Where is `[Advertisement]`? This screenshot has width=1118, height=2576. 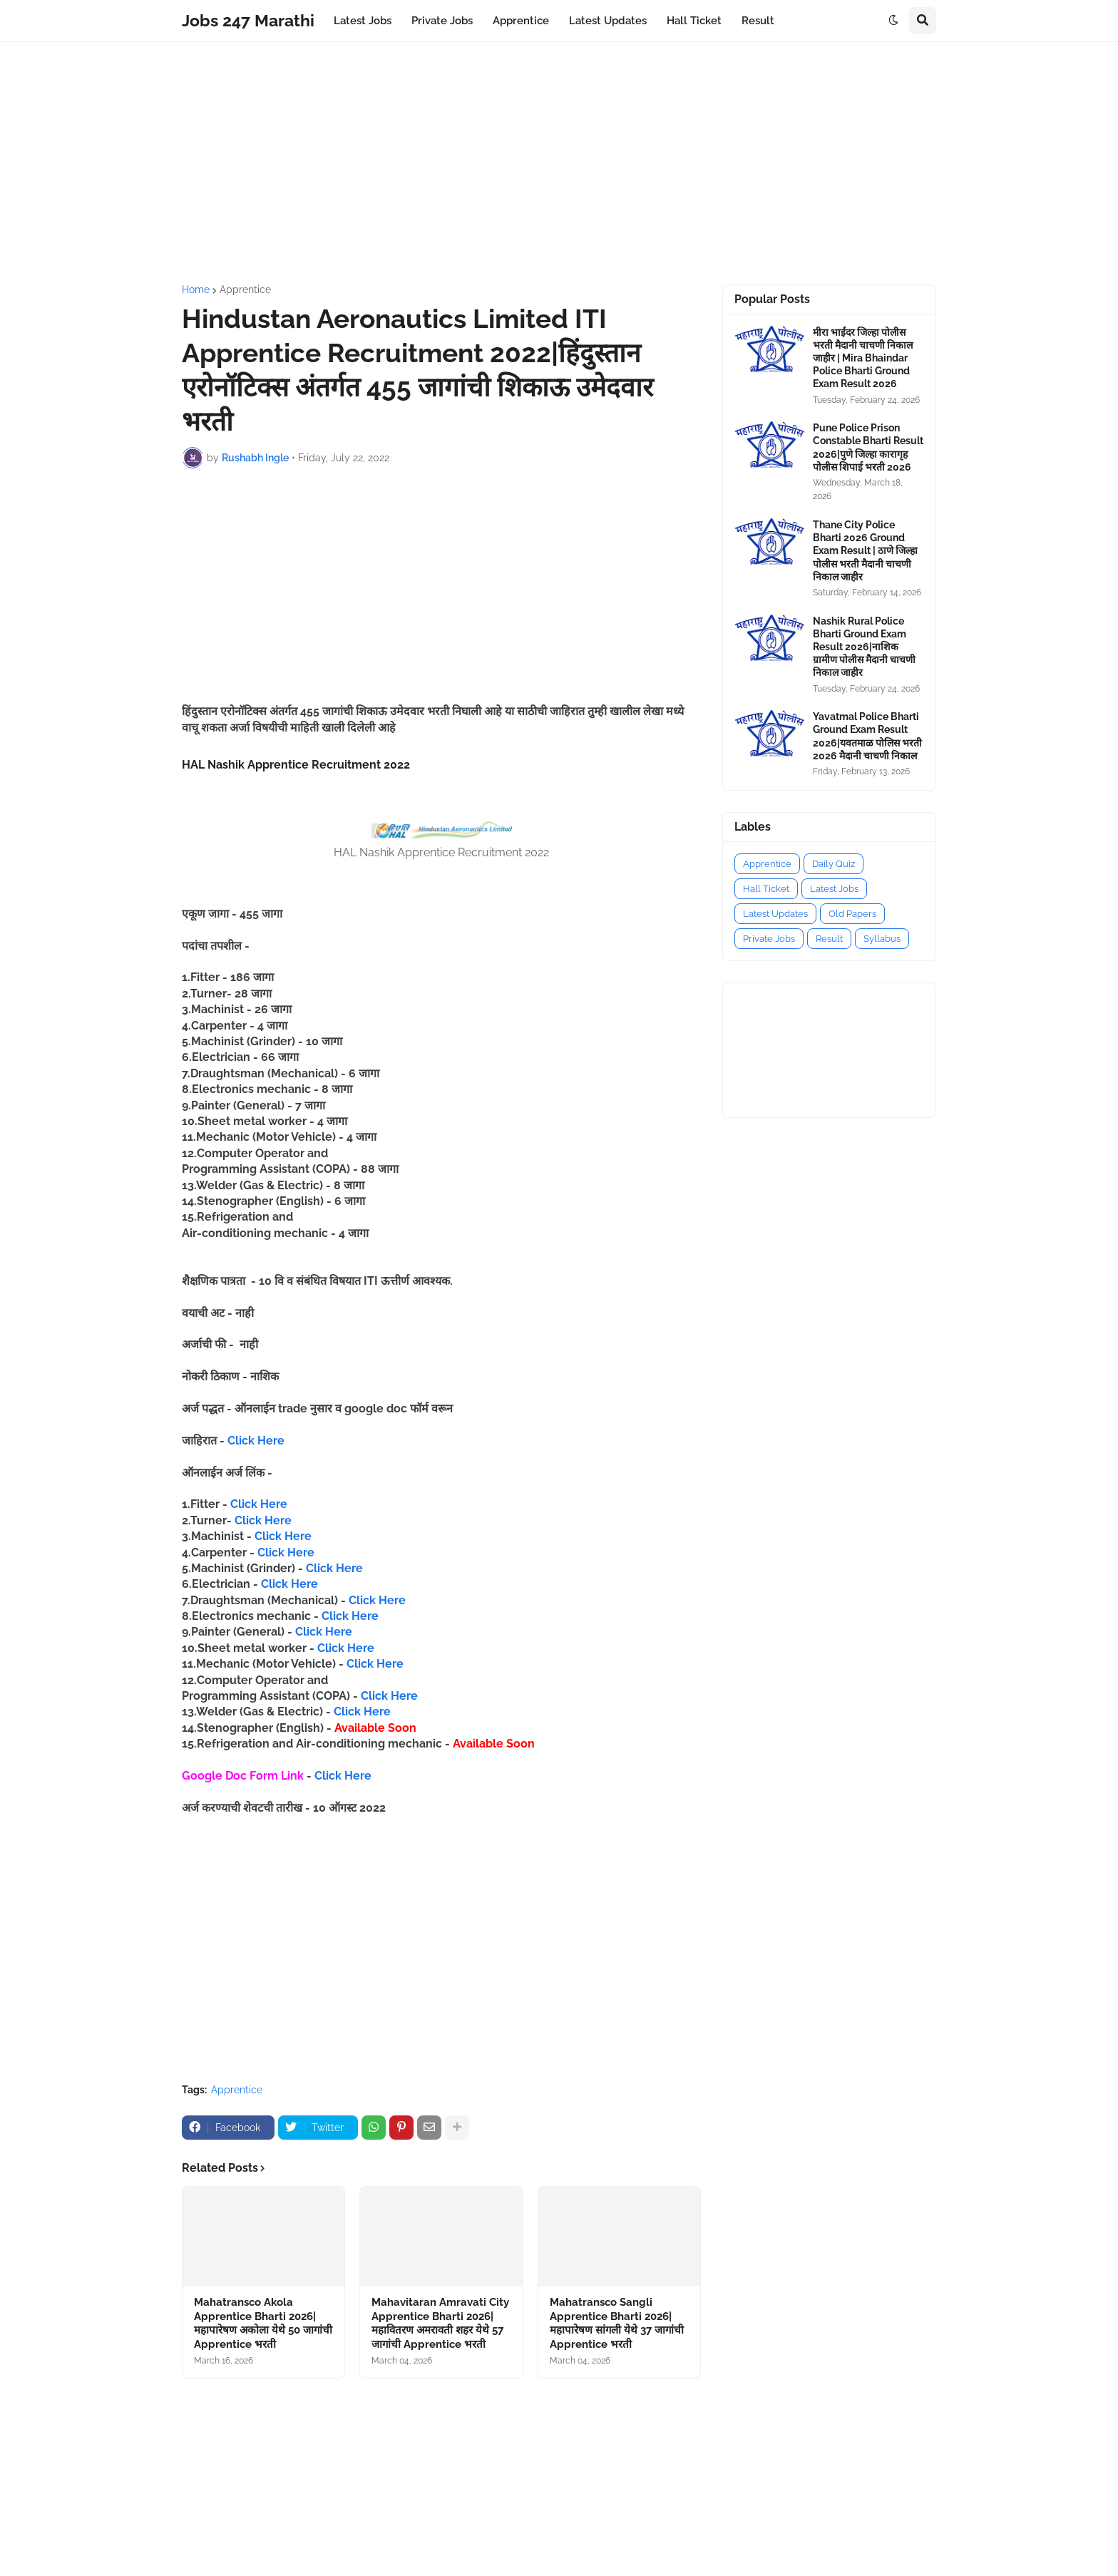
[Advertisement] is located at coordinates (559, 163).